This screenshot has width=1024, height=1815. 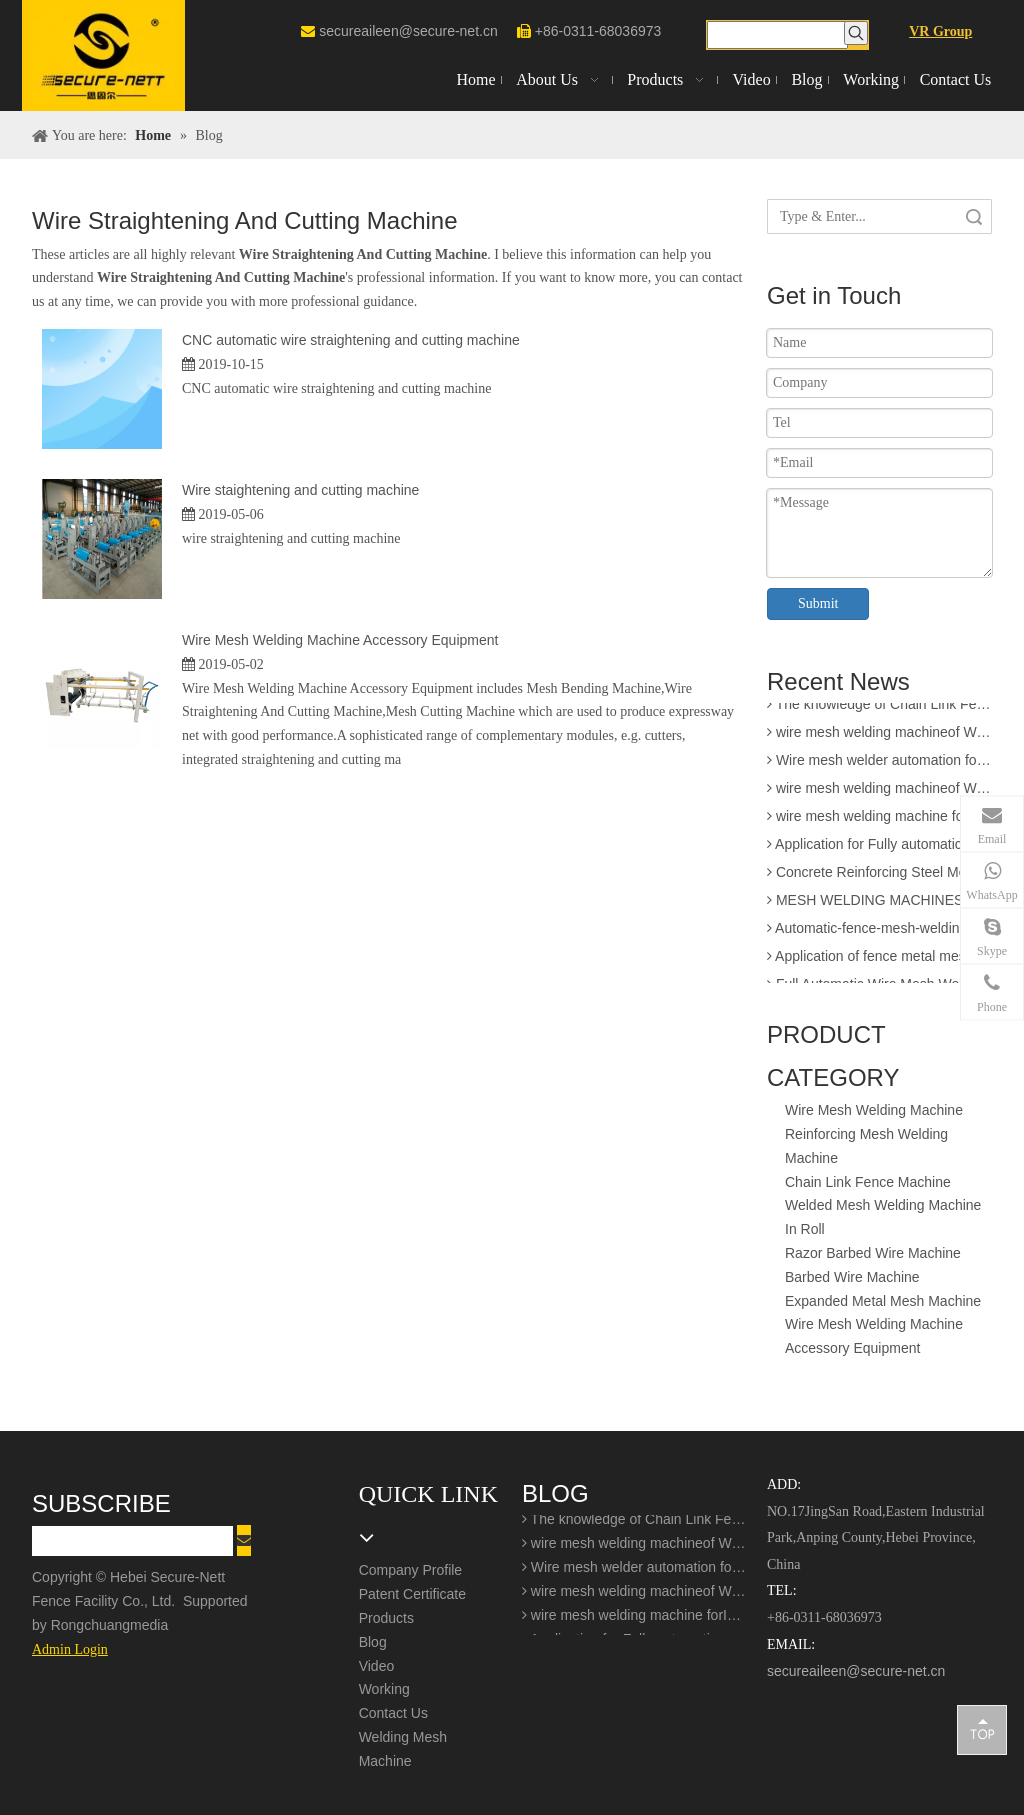 I want to click on The knowledge of Chain Link Fence Weaving Machine, so click(x=879, y=708).